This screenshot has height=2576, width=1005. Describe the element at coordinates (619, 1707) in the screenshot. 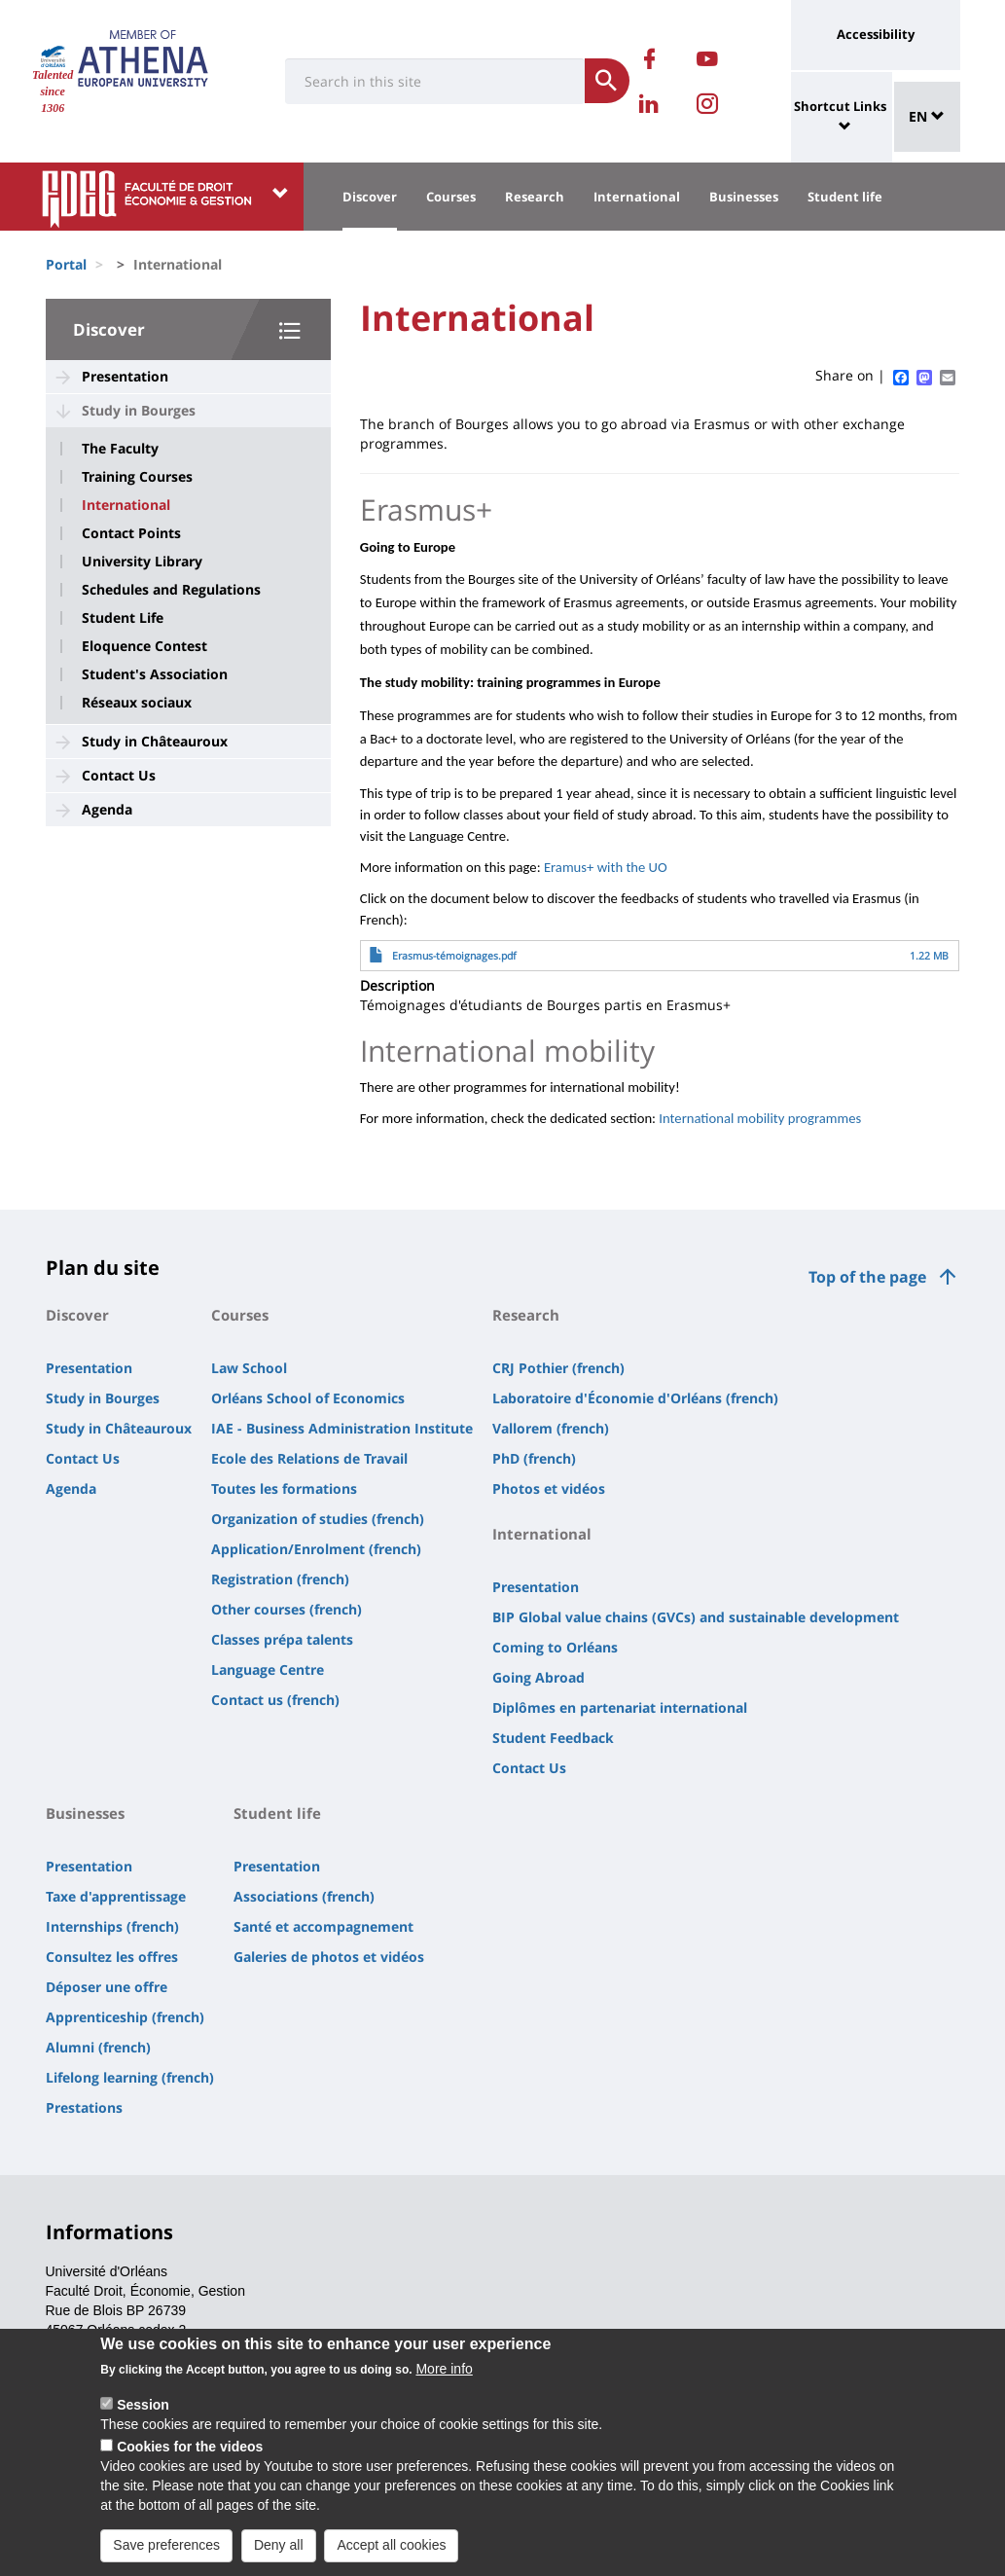

I see `Diplômes en partenariat international` at that location.